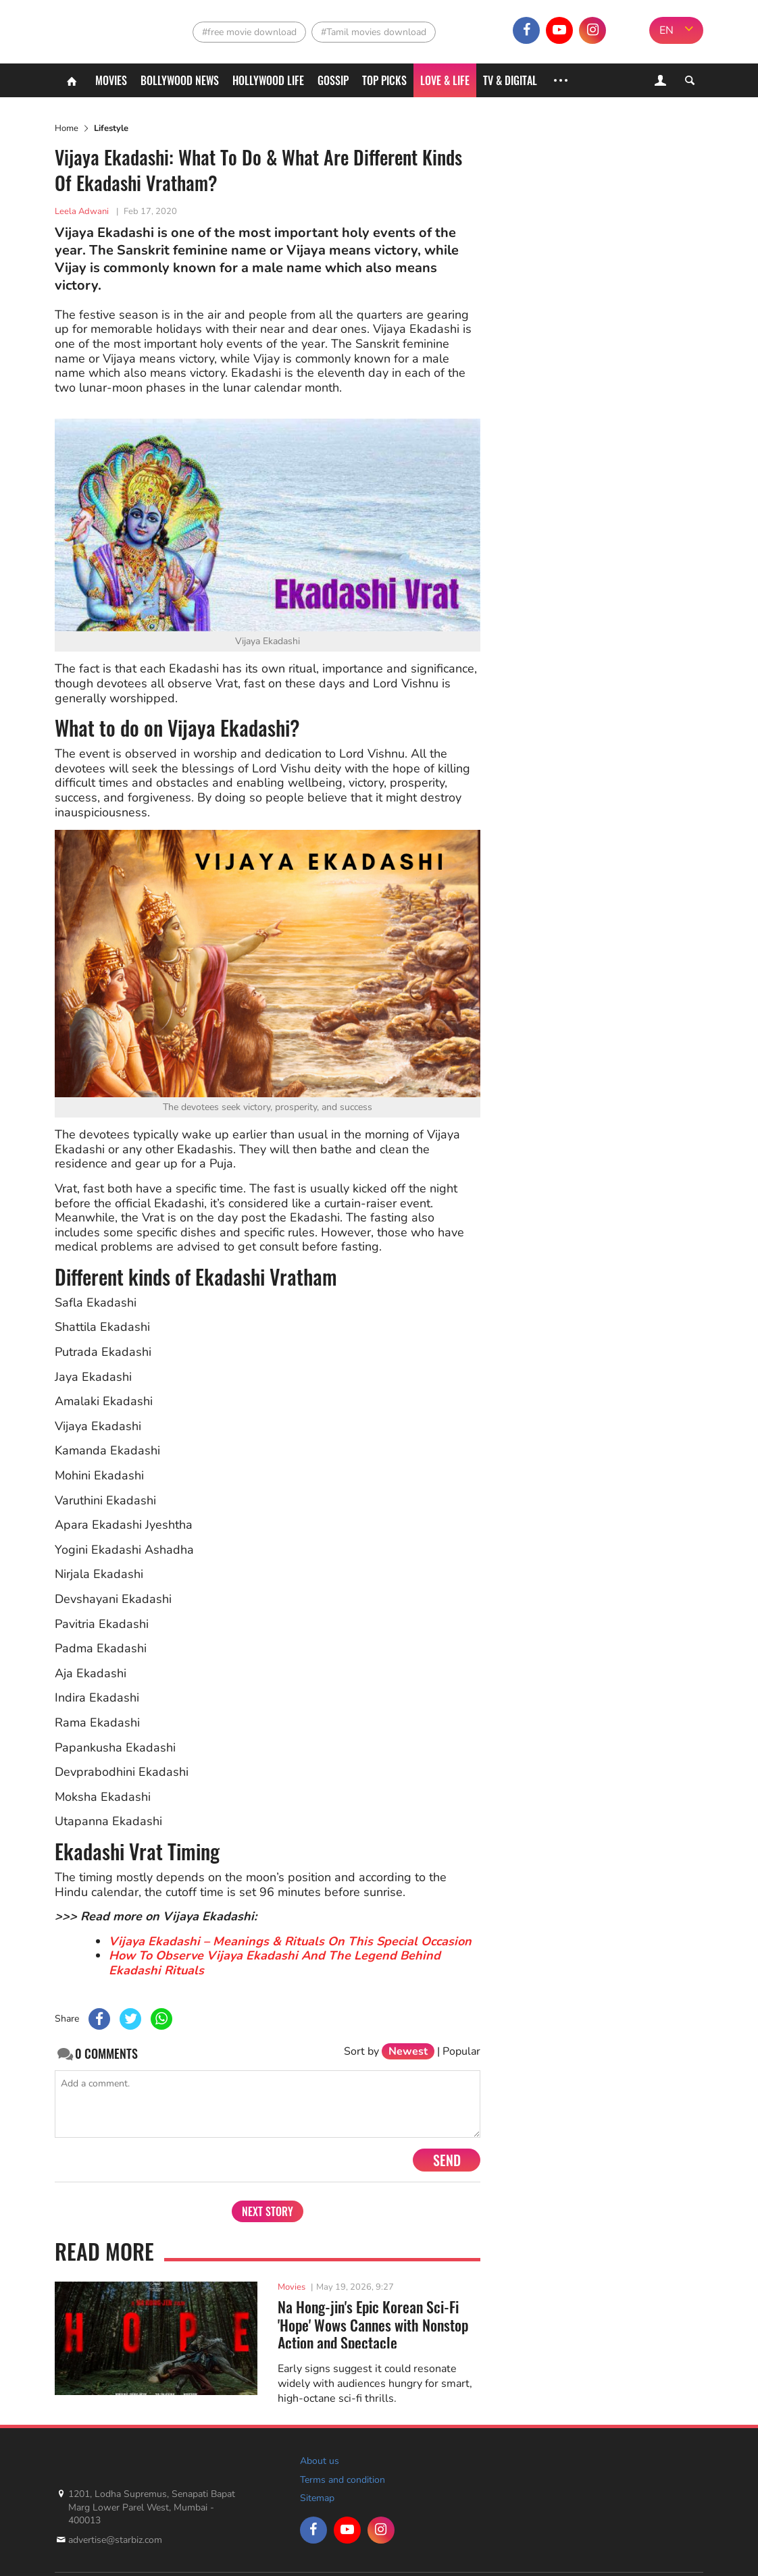 The width and height of the screenshot is (758, 2576). I want to click on Top Picks, so click(384, 80).